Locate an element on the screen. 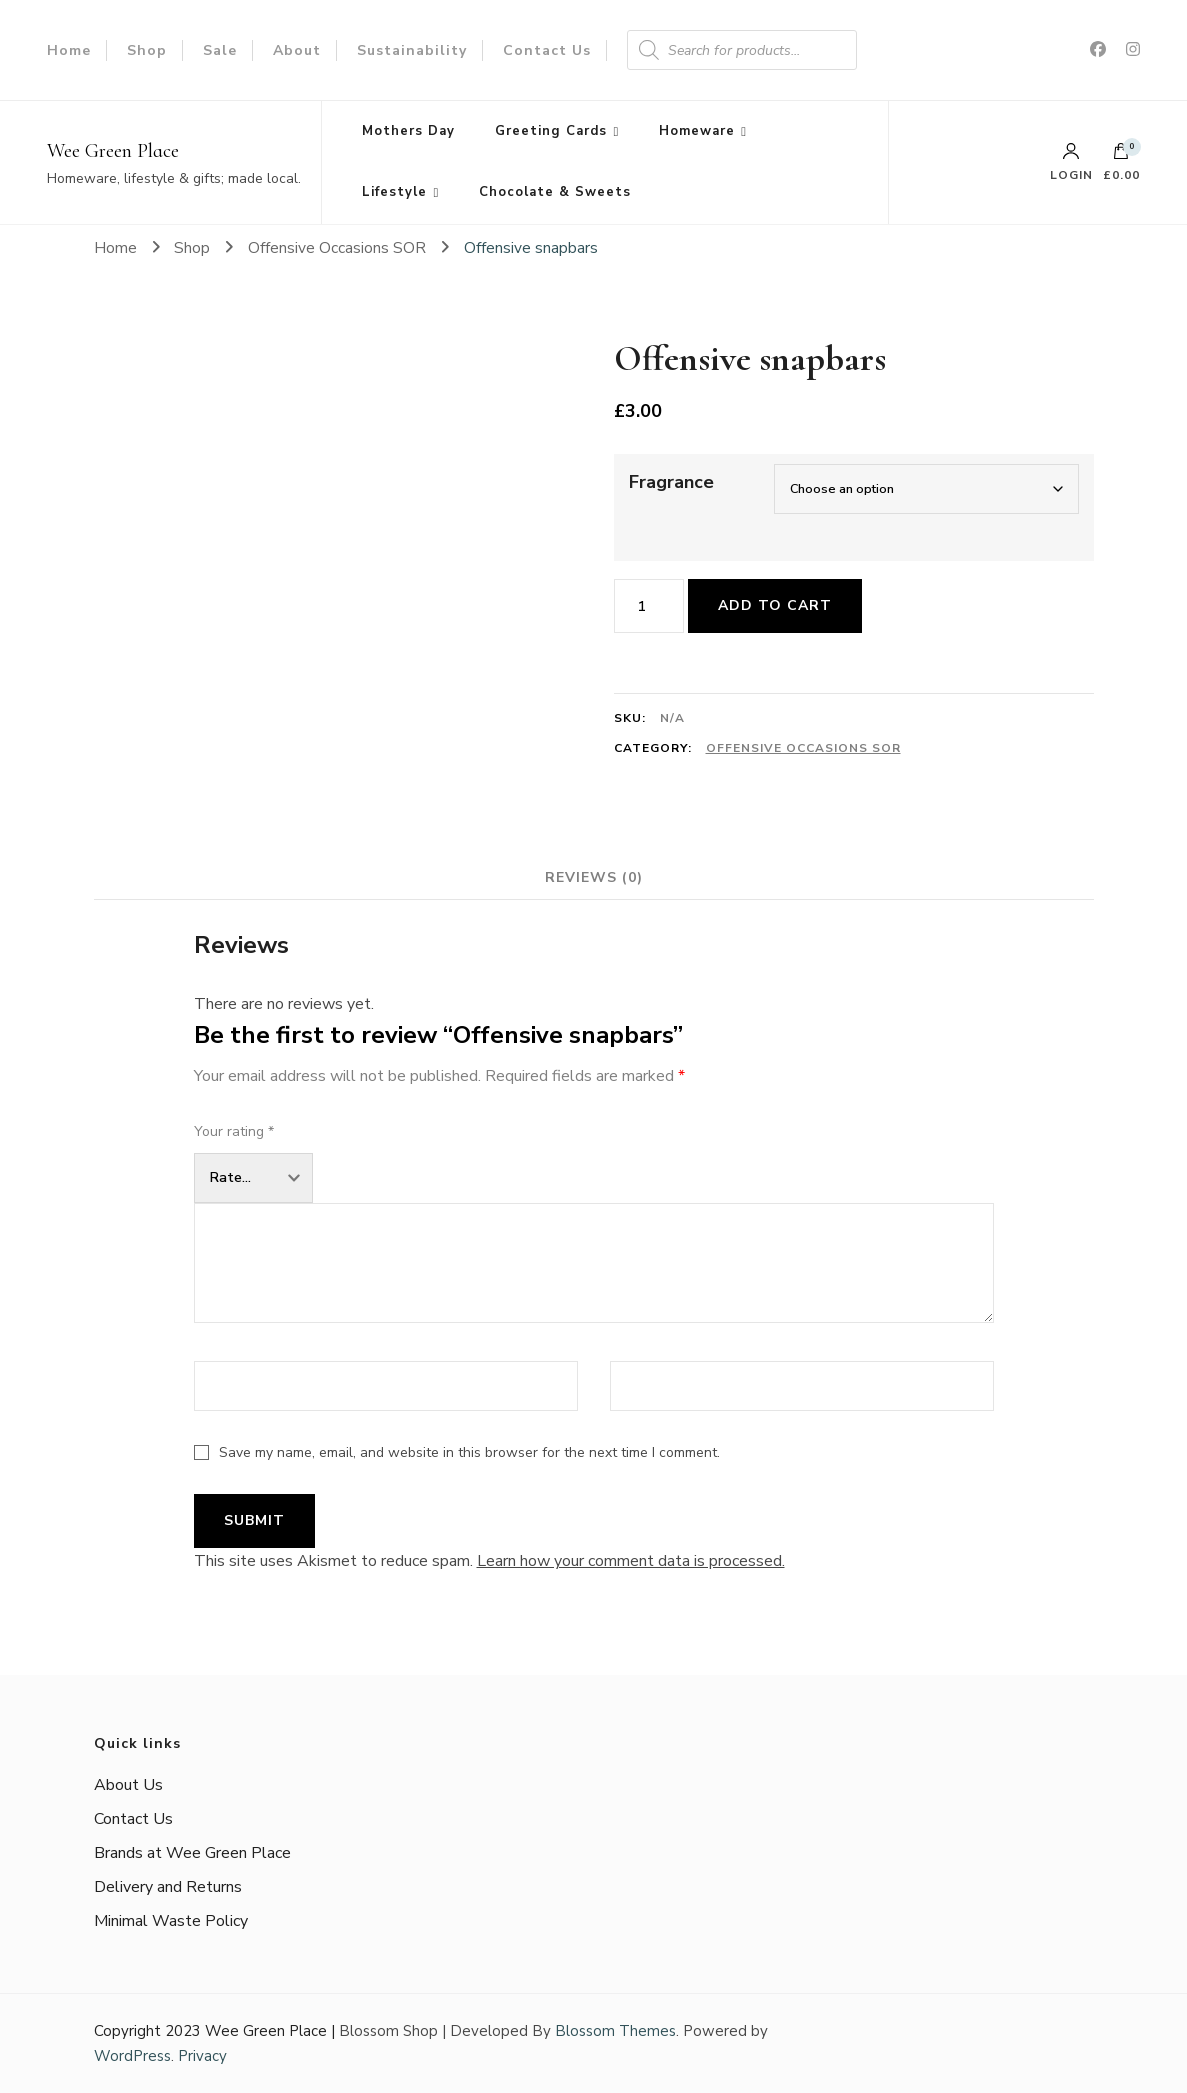 Image resolution: width=1187 pixels, height=2093 pixels. Sale is located at coordinates (220, 50).